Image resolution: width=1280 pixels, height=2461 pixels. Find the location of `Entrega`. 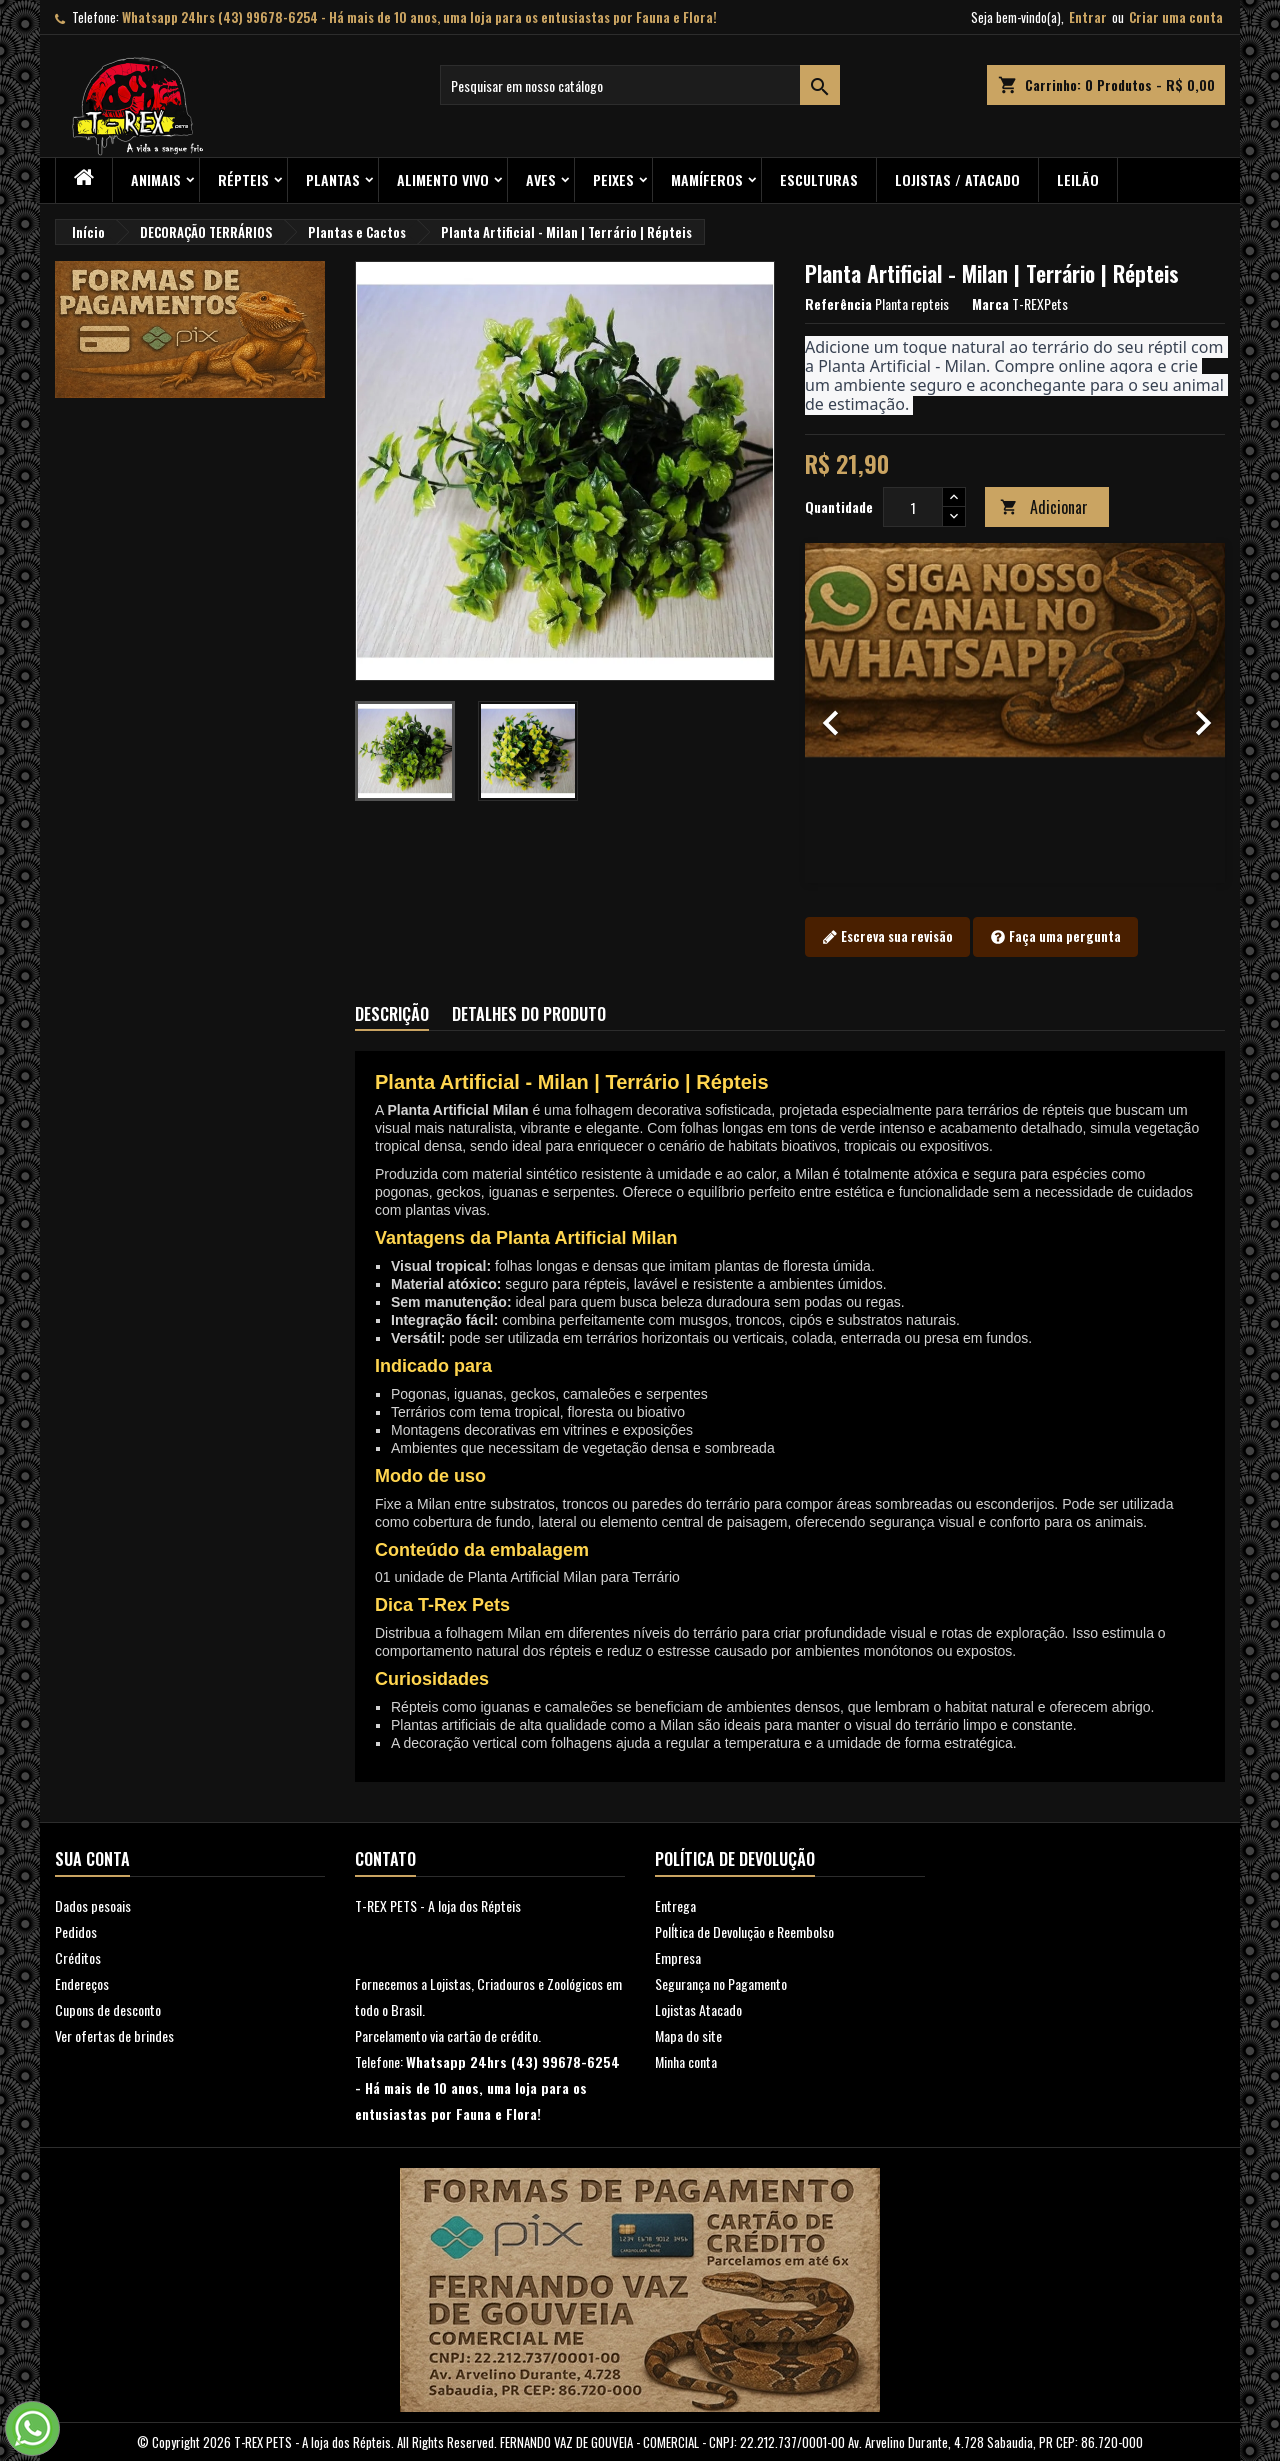

Entrega is located at coordinates (675, 1905).